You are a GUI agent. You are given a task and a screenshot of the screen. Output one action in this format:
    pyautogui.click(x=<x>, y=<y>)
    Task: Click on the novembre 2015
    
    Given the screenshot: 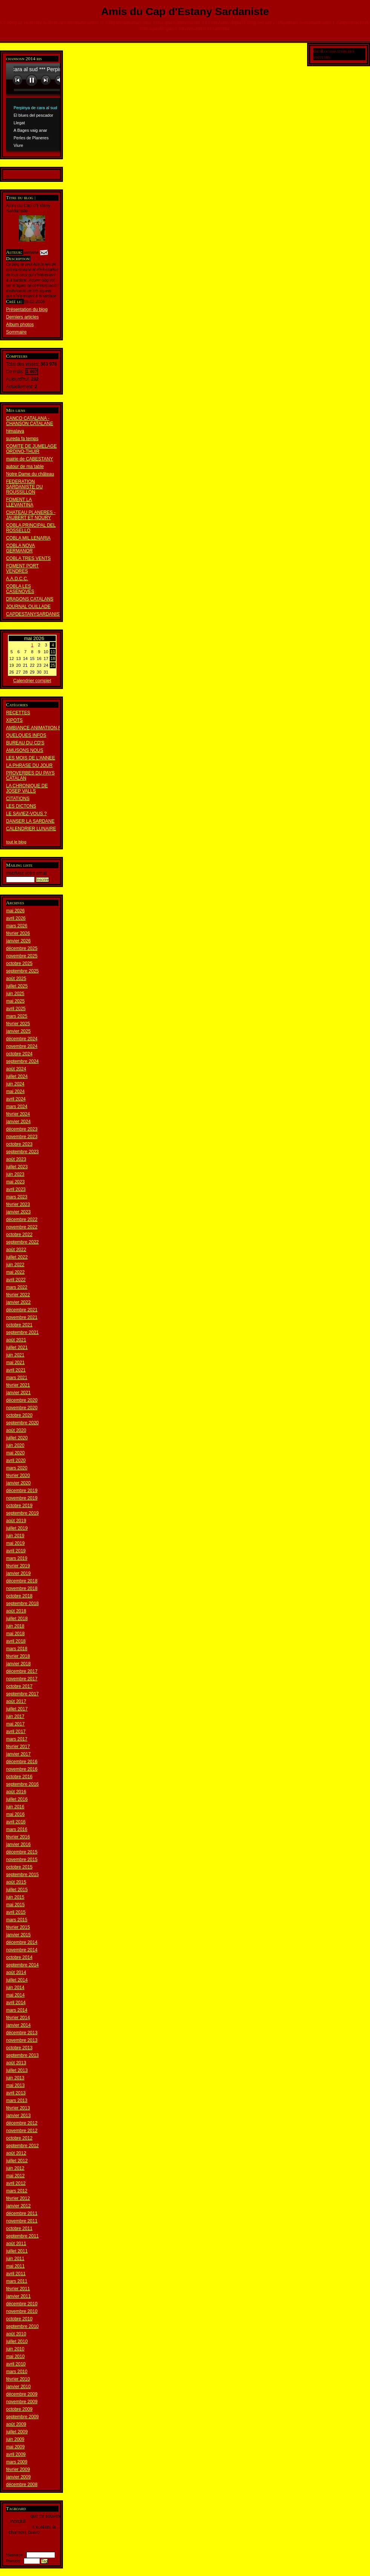 What is the action you would take?
    pyautogui.click(x=21, y=1859)
    